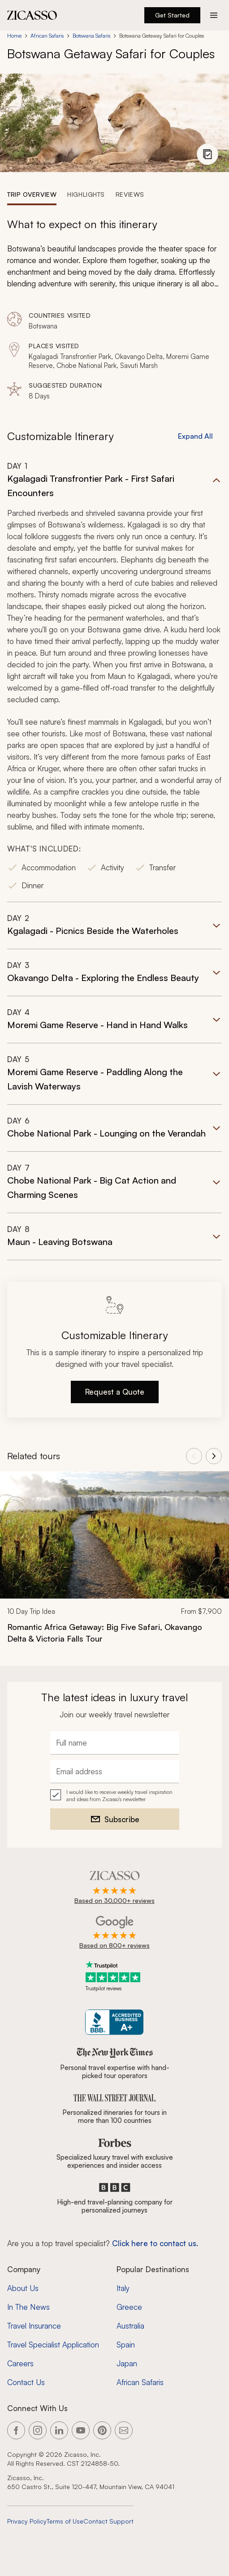 Image resolution: width=229 pixels, height=2576 pixels. I want to click on [Link to our Instagram page], so click(38, 2430).